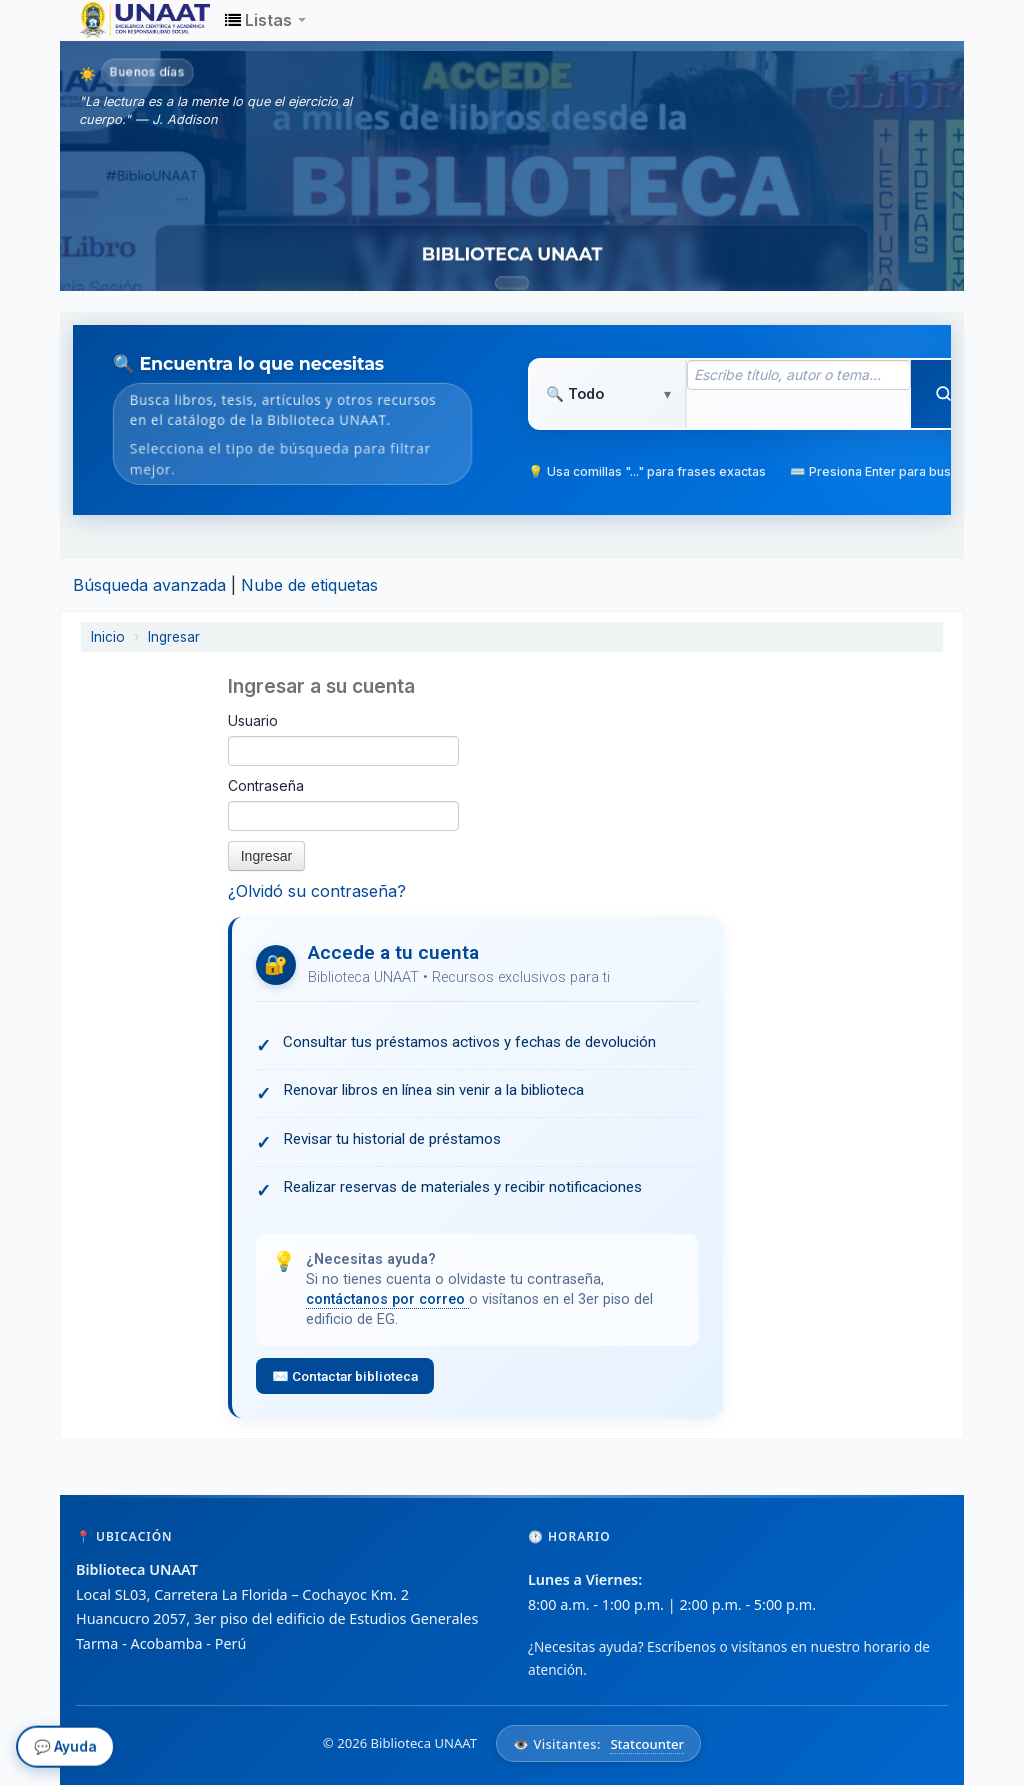  What do you see at coordinates (149, 585) in the screenshot?
I see `Búsqueda avanzada` at bounding box center [149, 585].